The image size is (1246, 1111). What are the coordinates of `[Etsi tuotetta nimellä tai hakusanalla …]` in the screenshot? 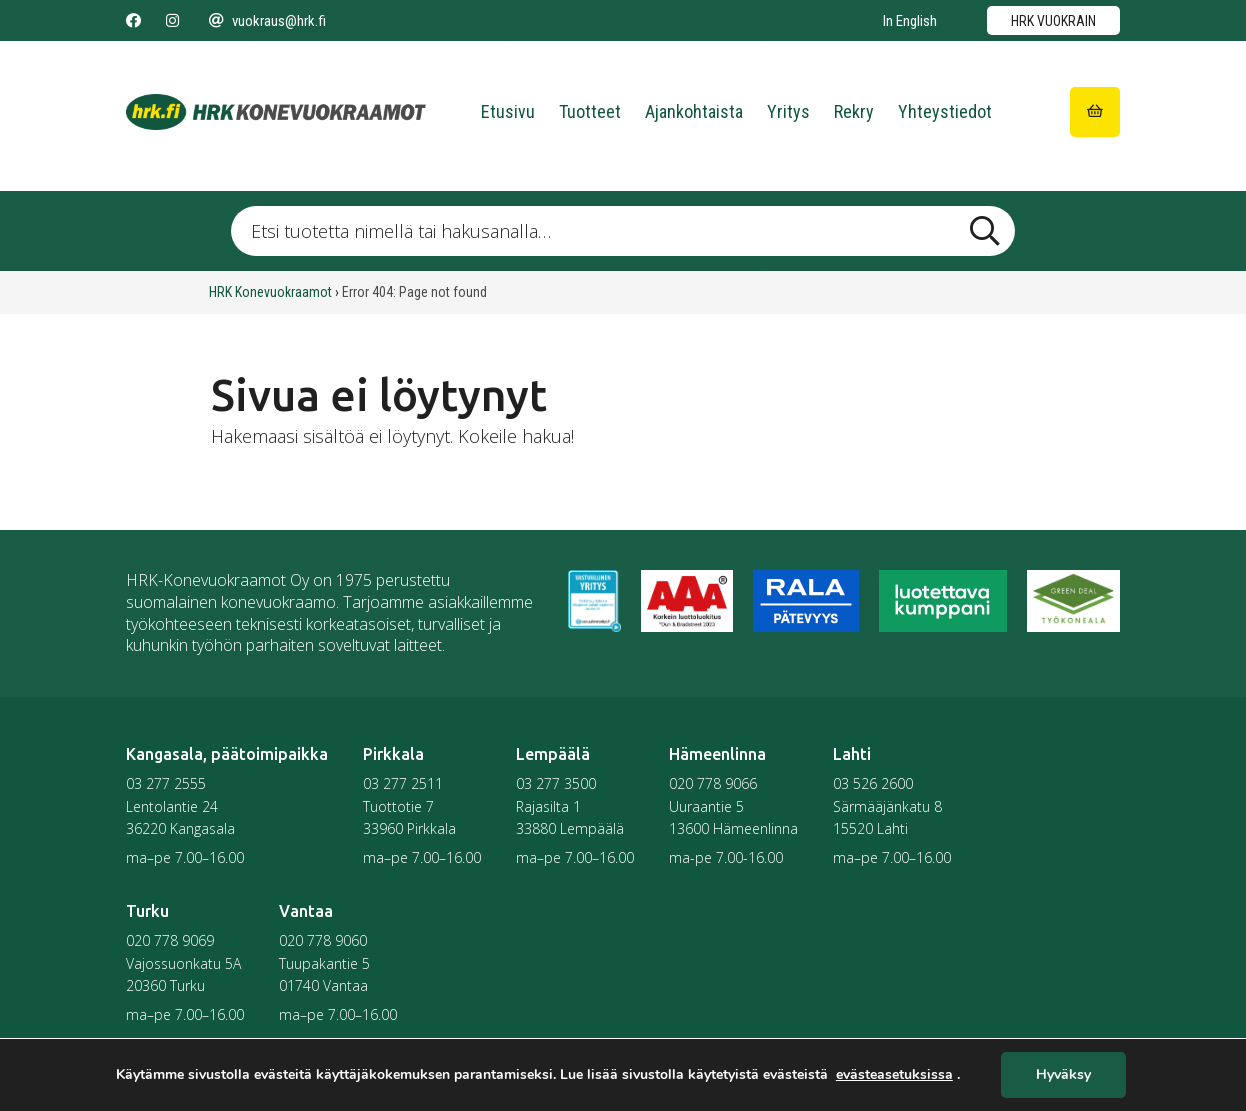 It's located at (622, 231).